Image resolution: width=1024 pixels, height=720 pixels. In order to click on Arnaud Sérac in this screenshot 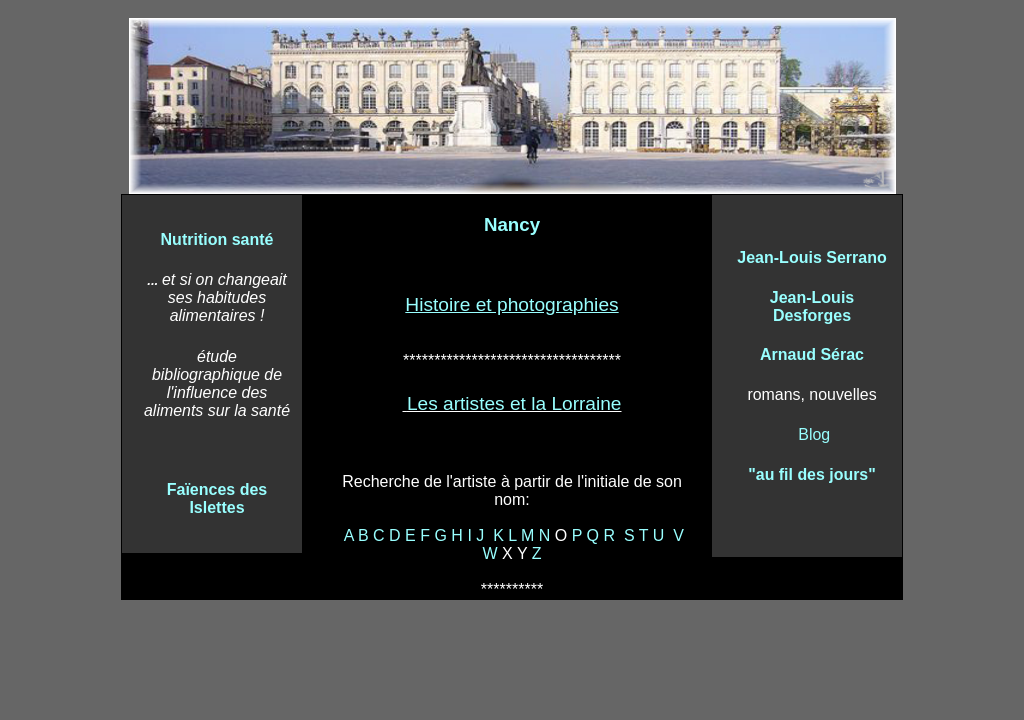, I will do `click(812, 354)`.